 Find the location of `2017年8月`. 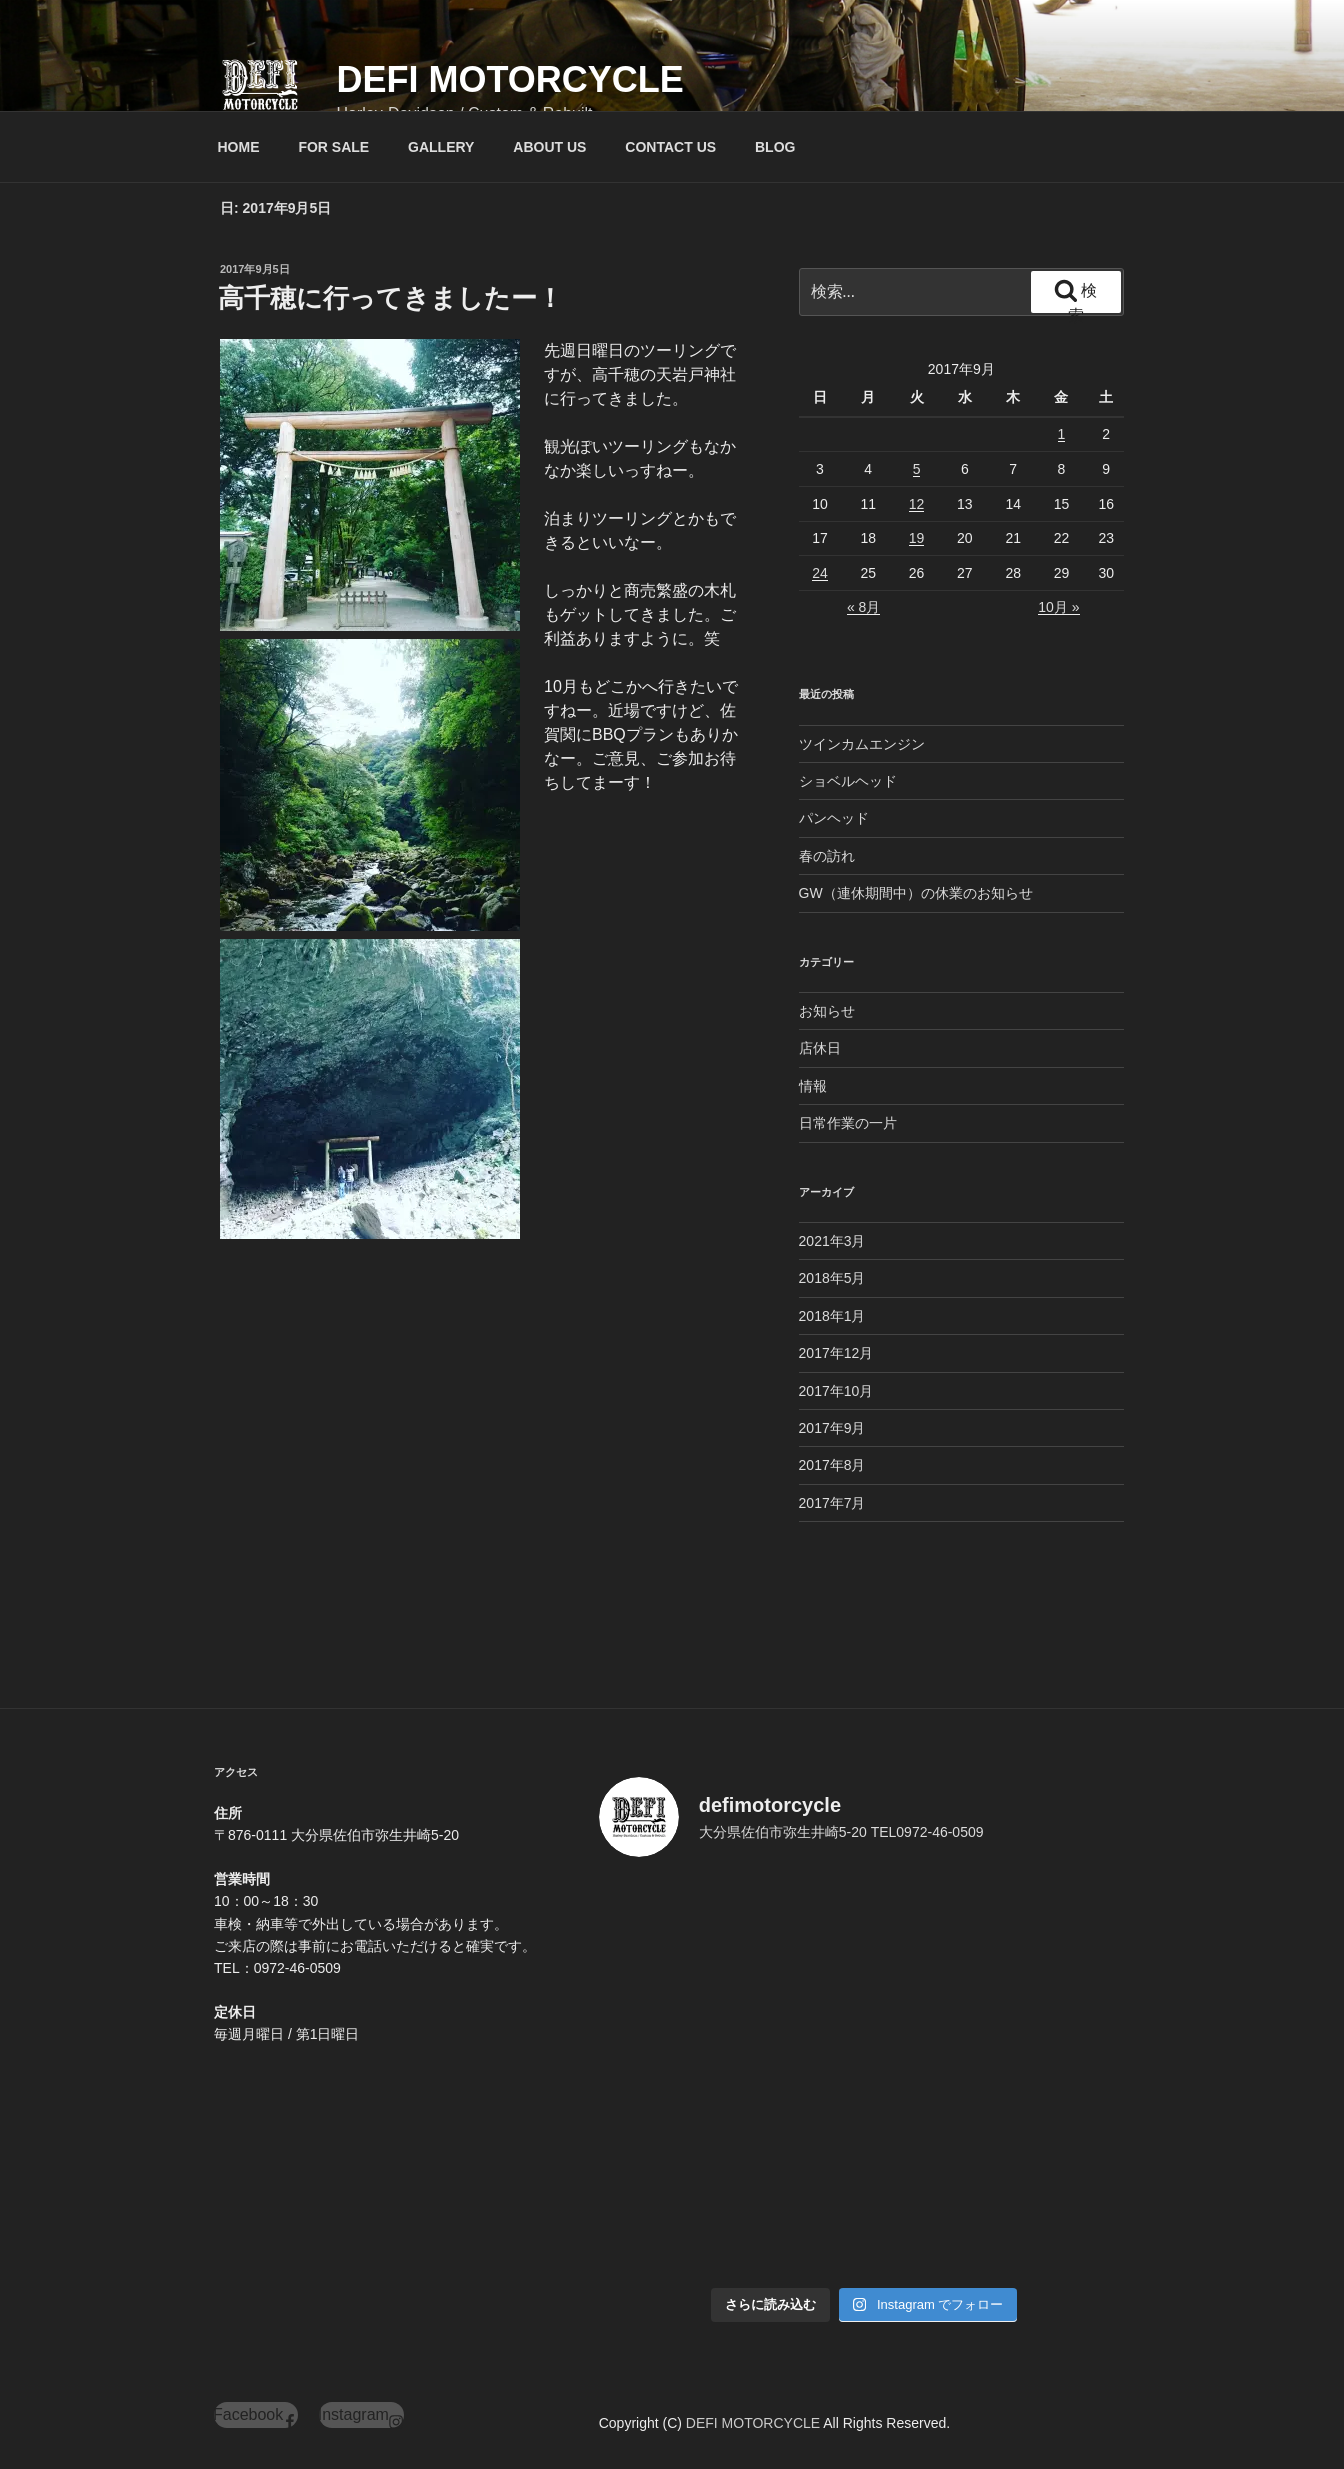

2017年8月 is located at coordinates (832, 1465).